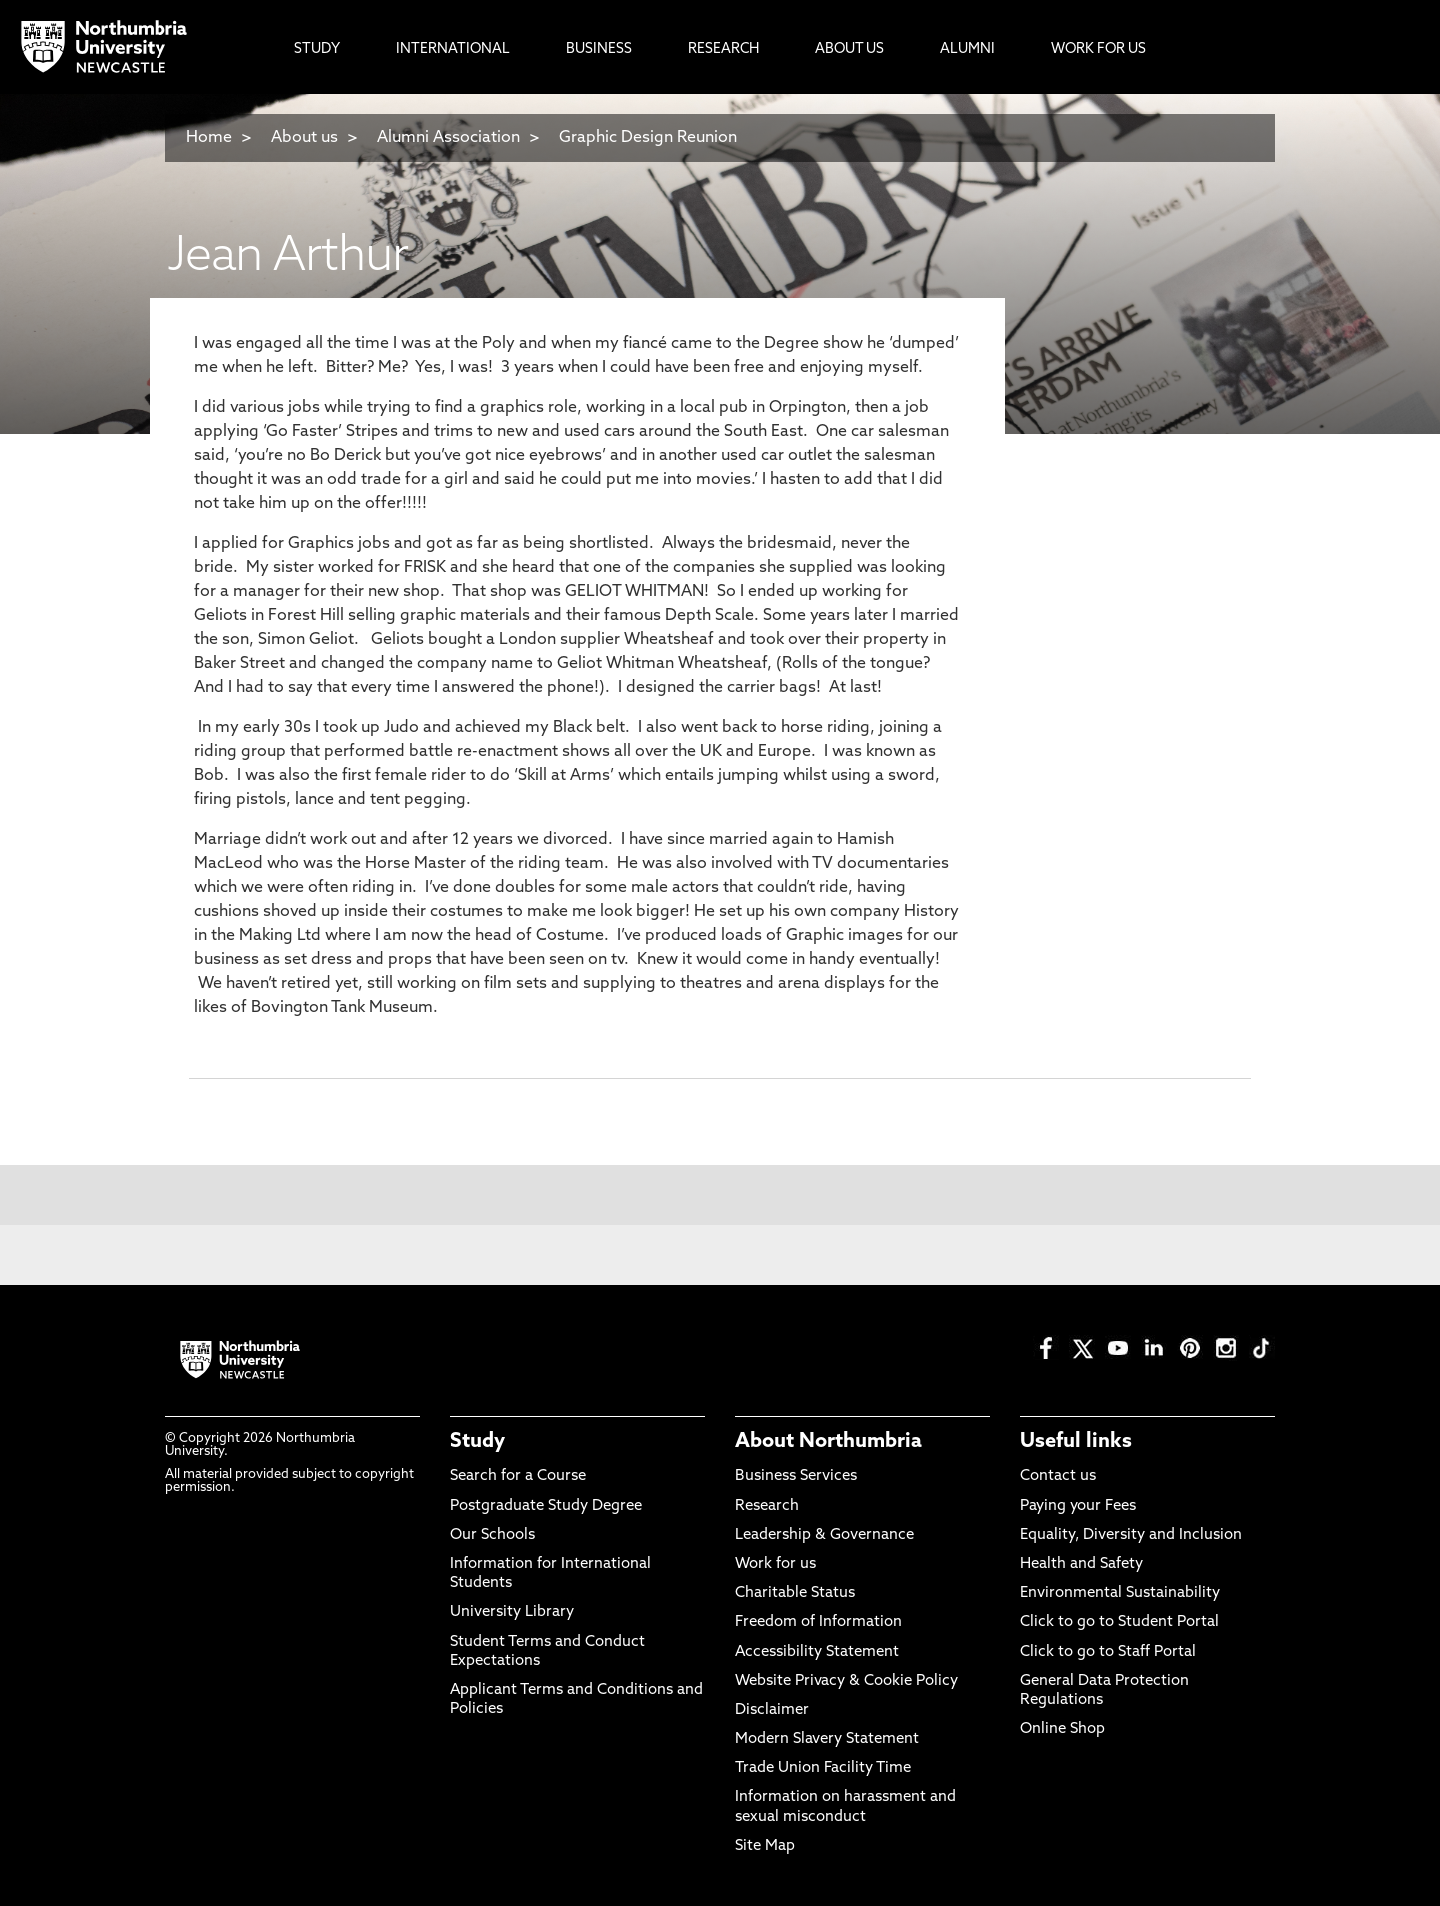  I want to click on Research [menuitem], so click(723, 49).